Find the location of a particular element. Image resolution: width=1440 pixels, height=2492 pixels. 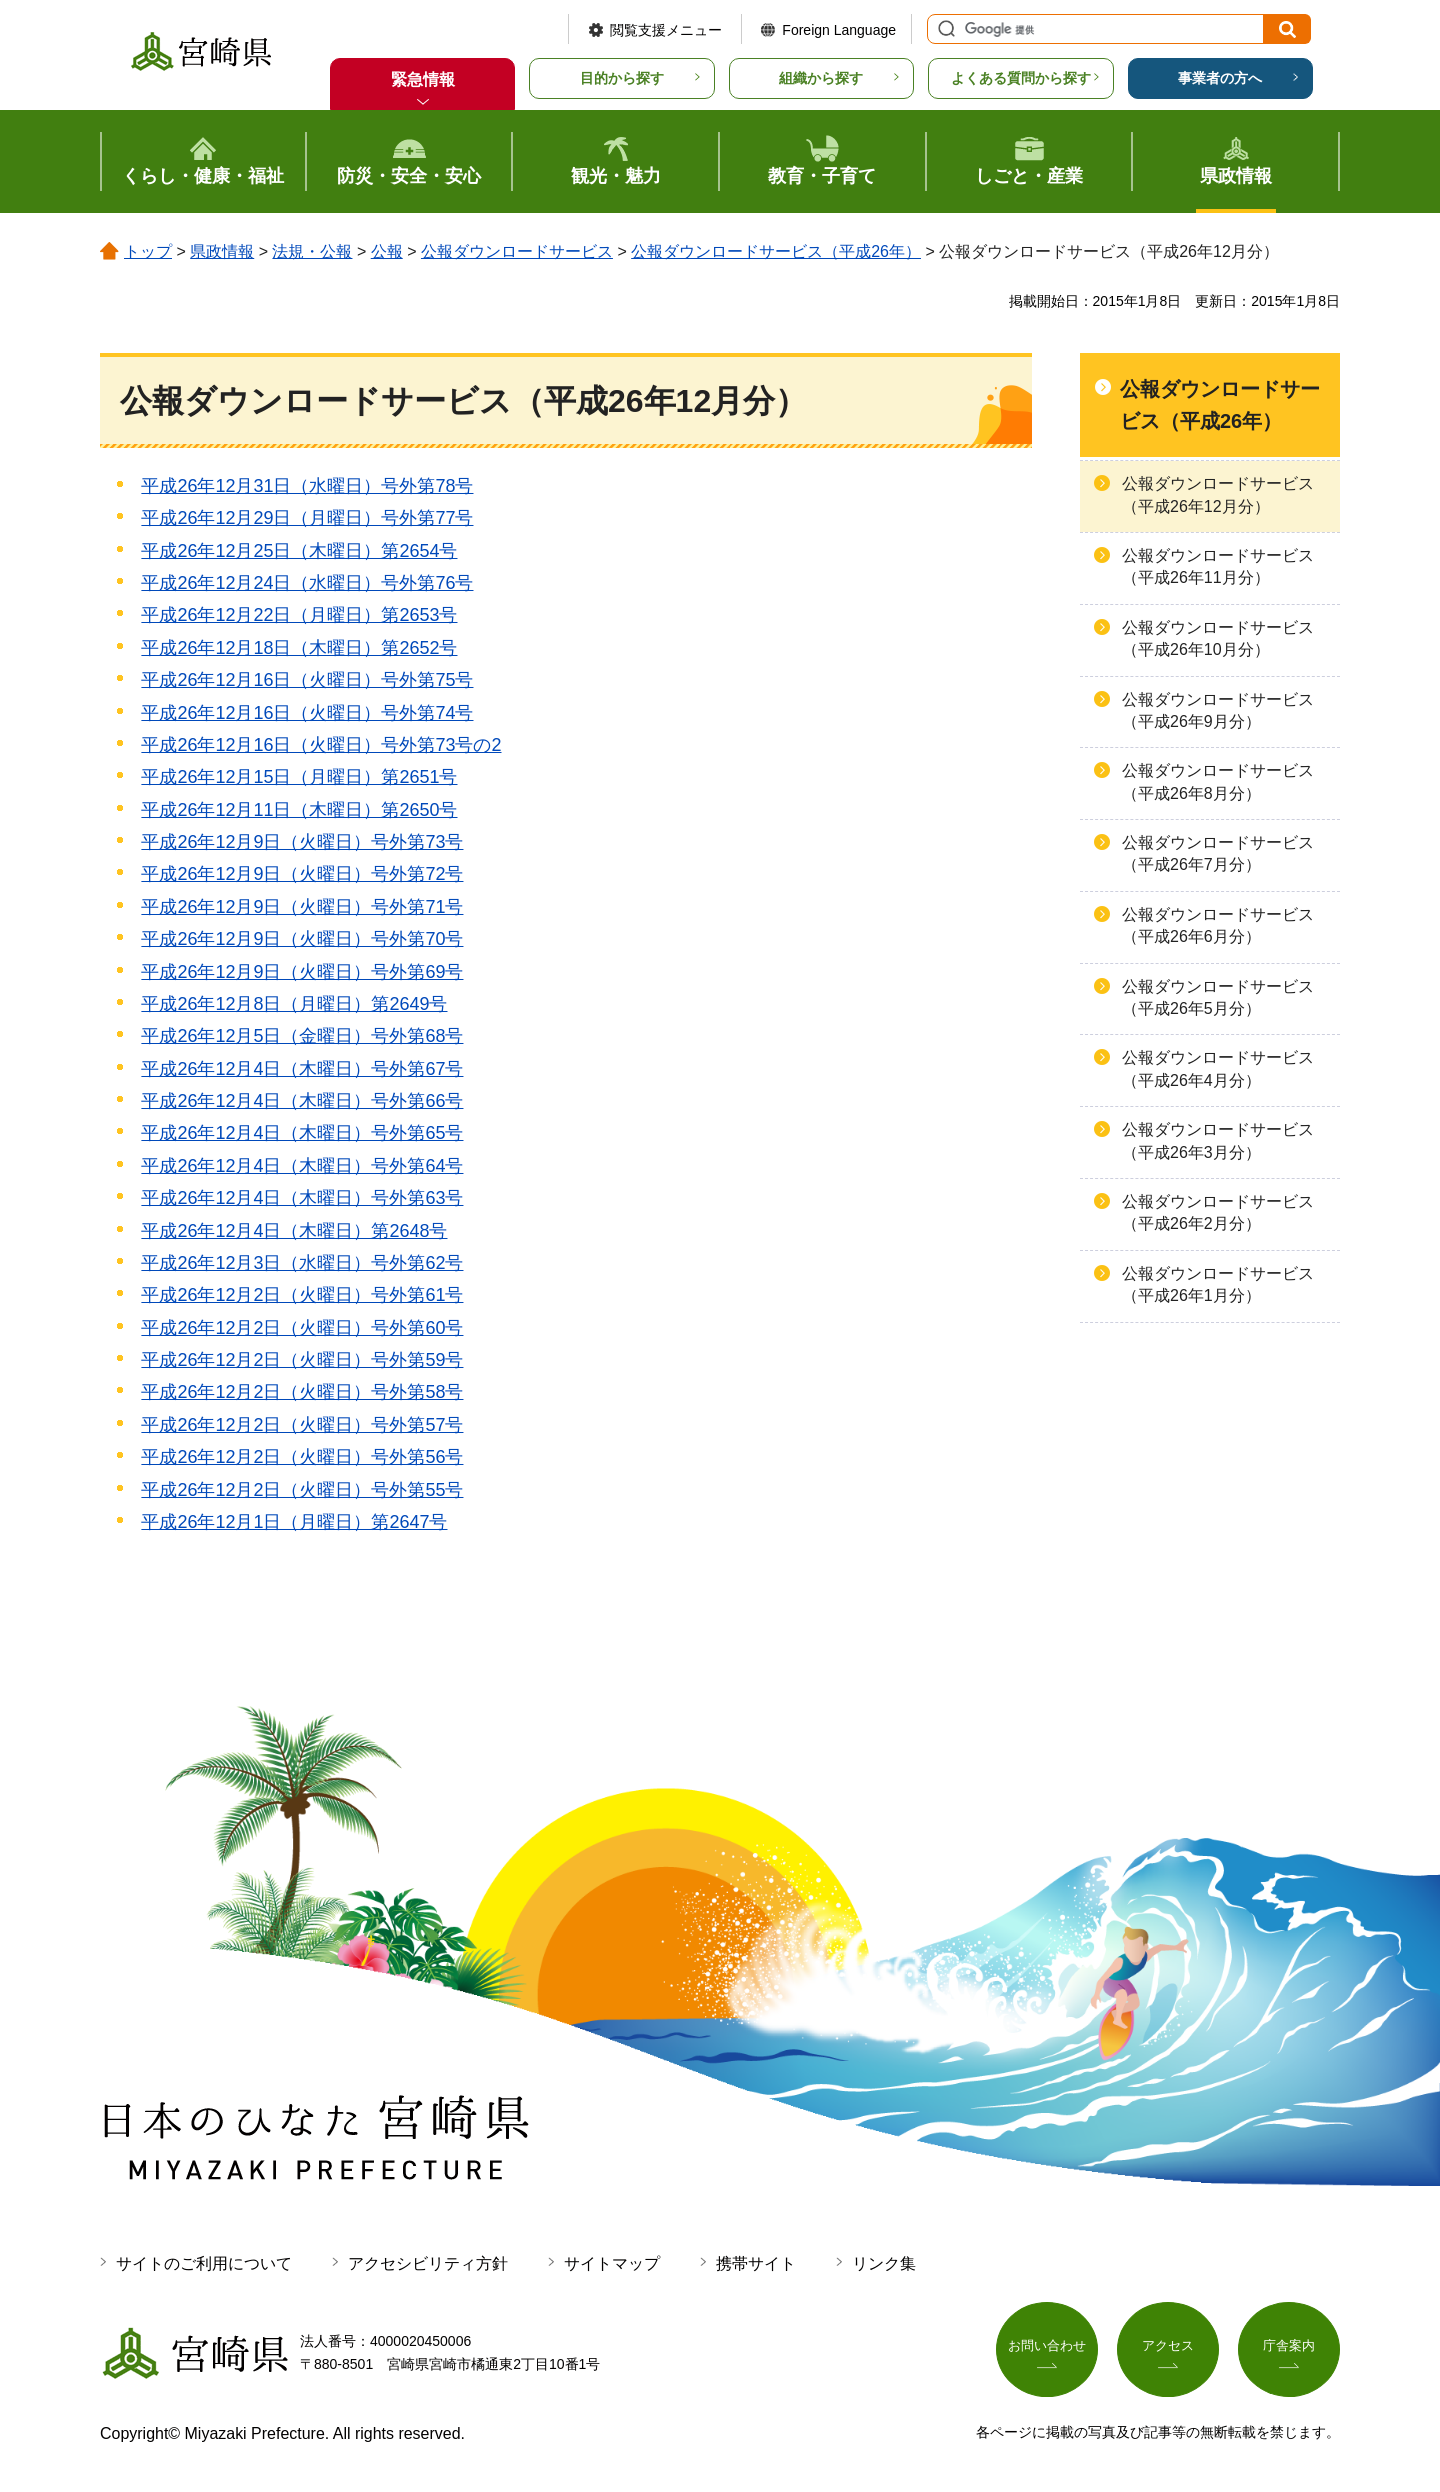

サイトマップ is located at coordinates (612, 2263).